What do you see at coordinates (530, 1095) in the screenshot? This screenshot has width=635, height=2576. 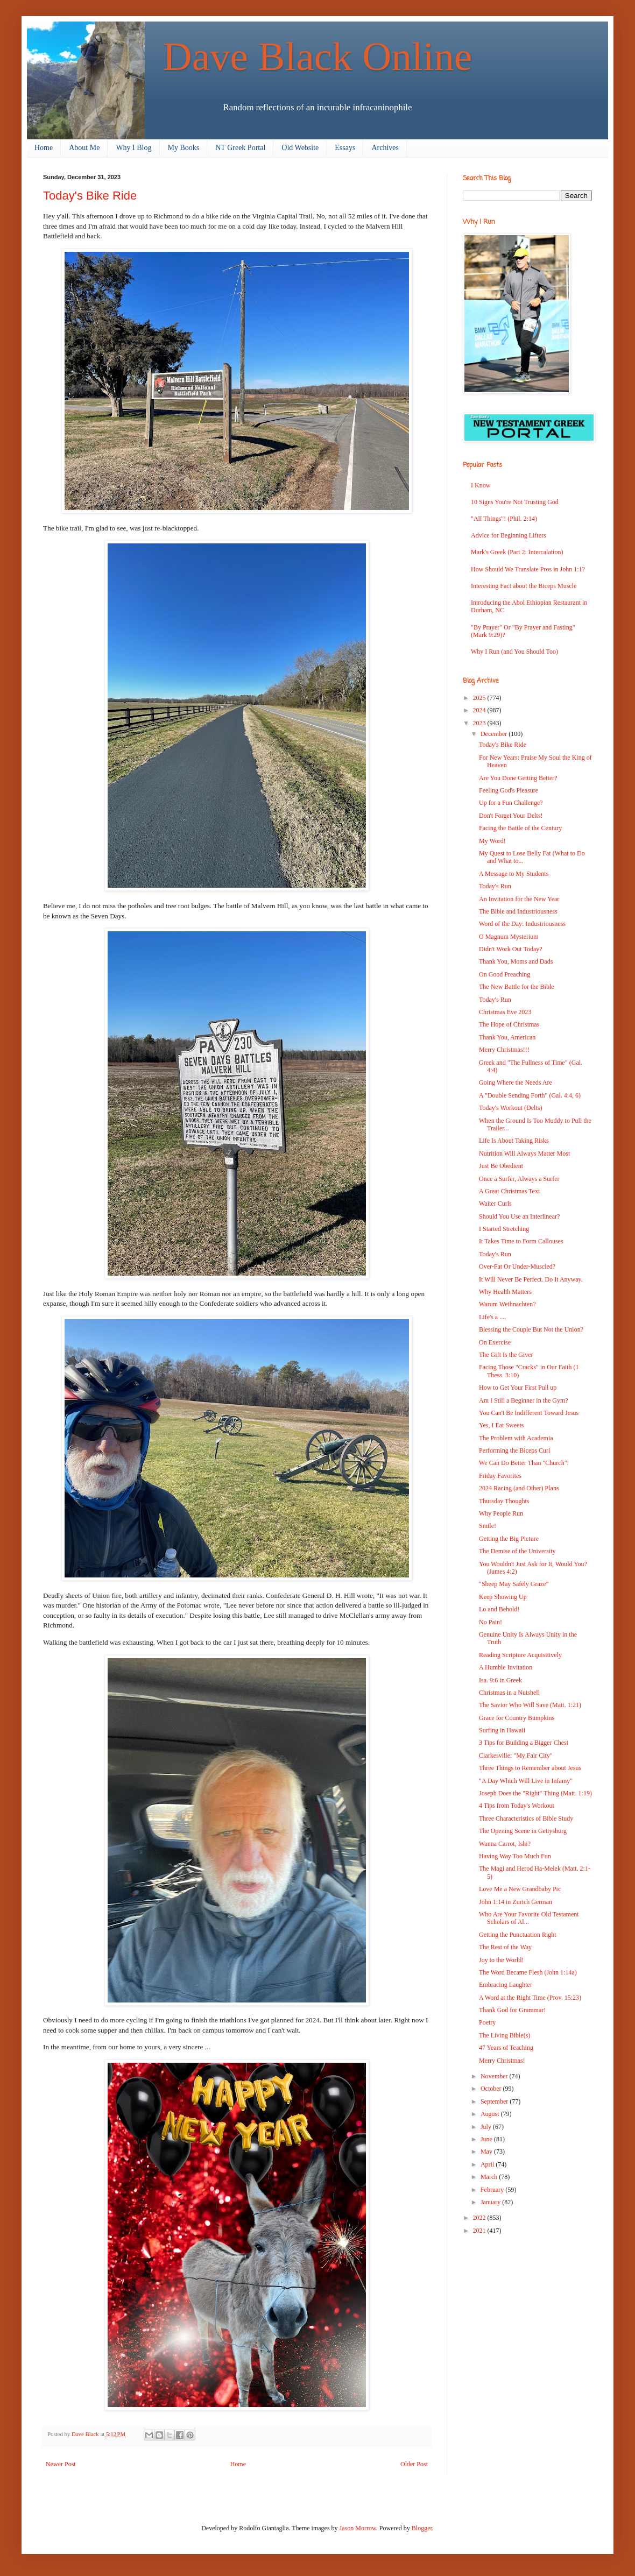 I see `A "Double Sending Forth" (Gal. 4:4, 6)` at bounding box center [530, 1095].